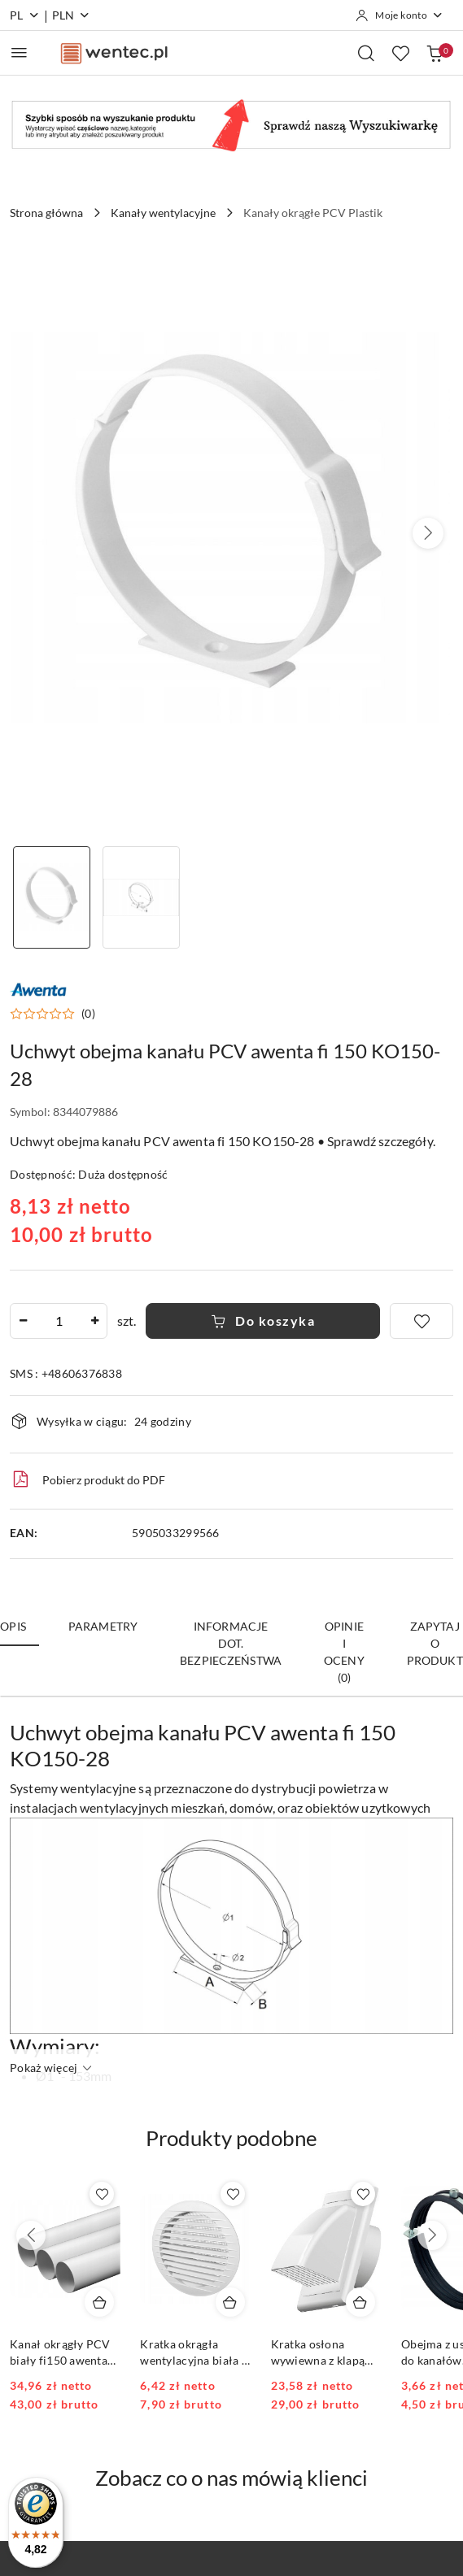 Image resolution: width=463 pixels, height=2576 pixels. Describe the element at coordinates (52, 897) in the screenshot. I see `[Zdjęcie 1 z 2. Nazwa zdjęcia: Uchwyt obejma kanału PCV awenta fi 150 KO150-28.]` at that location.